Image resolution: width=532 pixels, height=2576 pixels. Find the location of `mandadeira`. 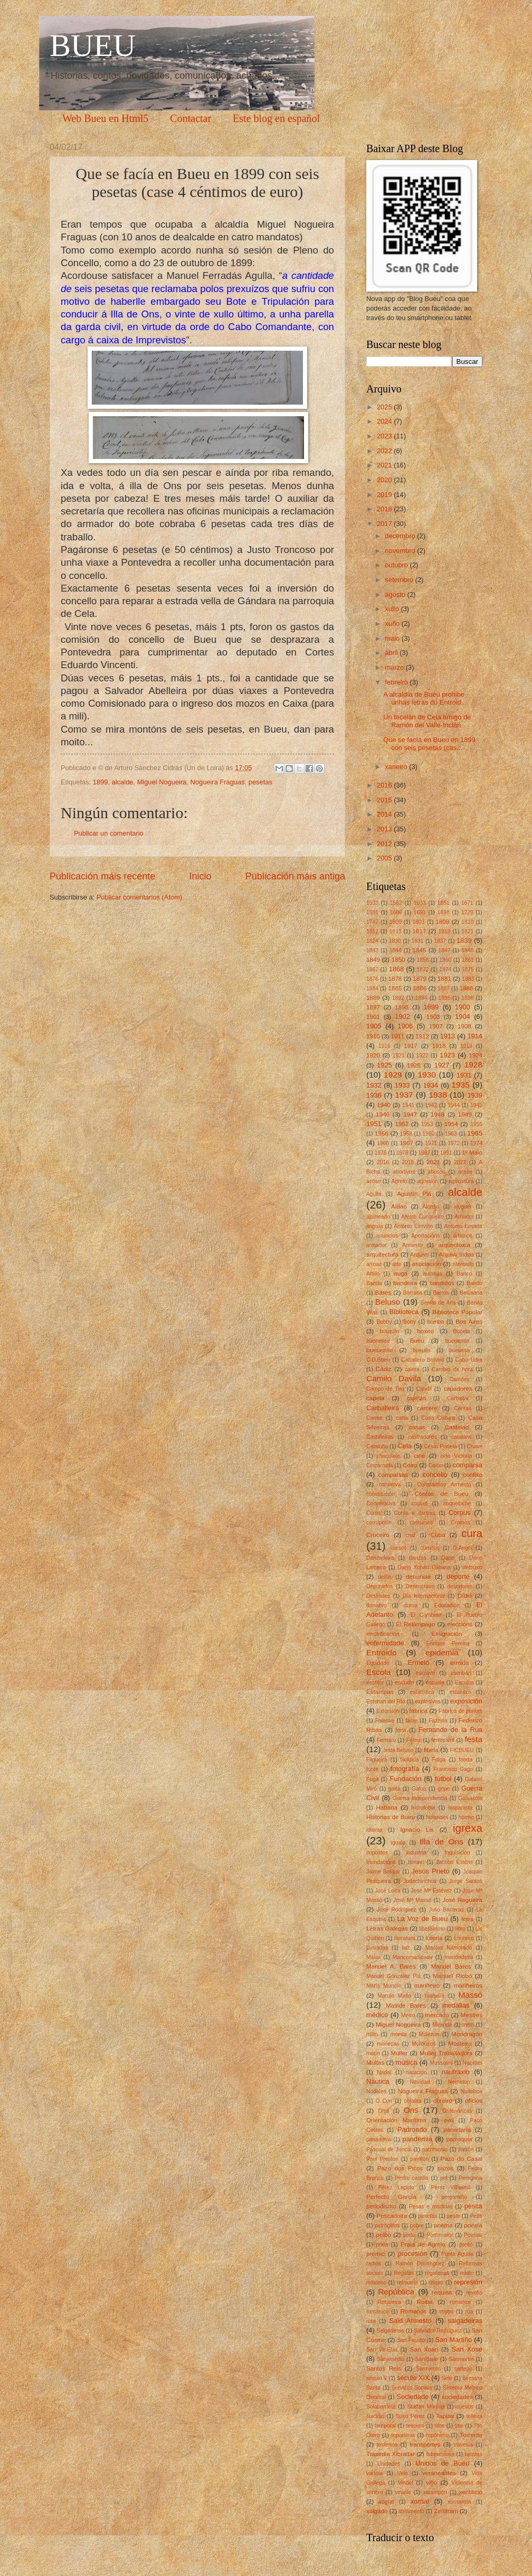

mandadeira is located at coordinates (458, 1957).